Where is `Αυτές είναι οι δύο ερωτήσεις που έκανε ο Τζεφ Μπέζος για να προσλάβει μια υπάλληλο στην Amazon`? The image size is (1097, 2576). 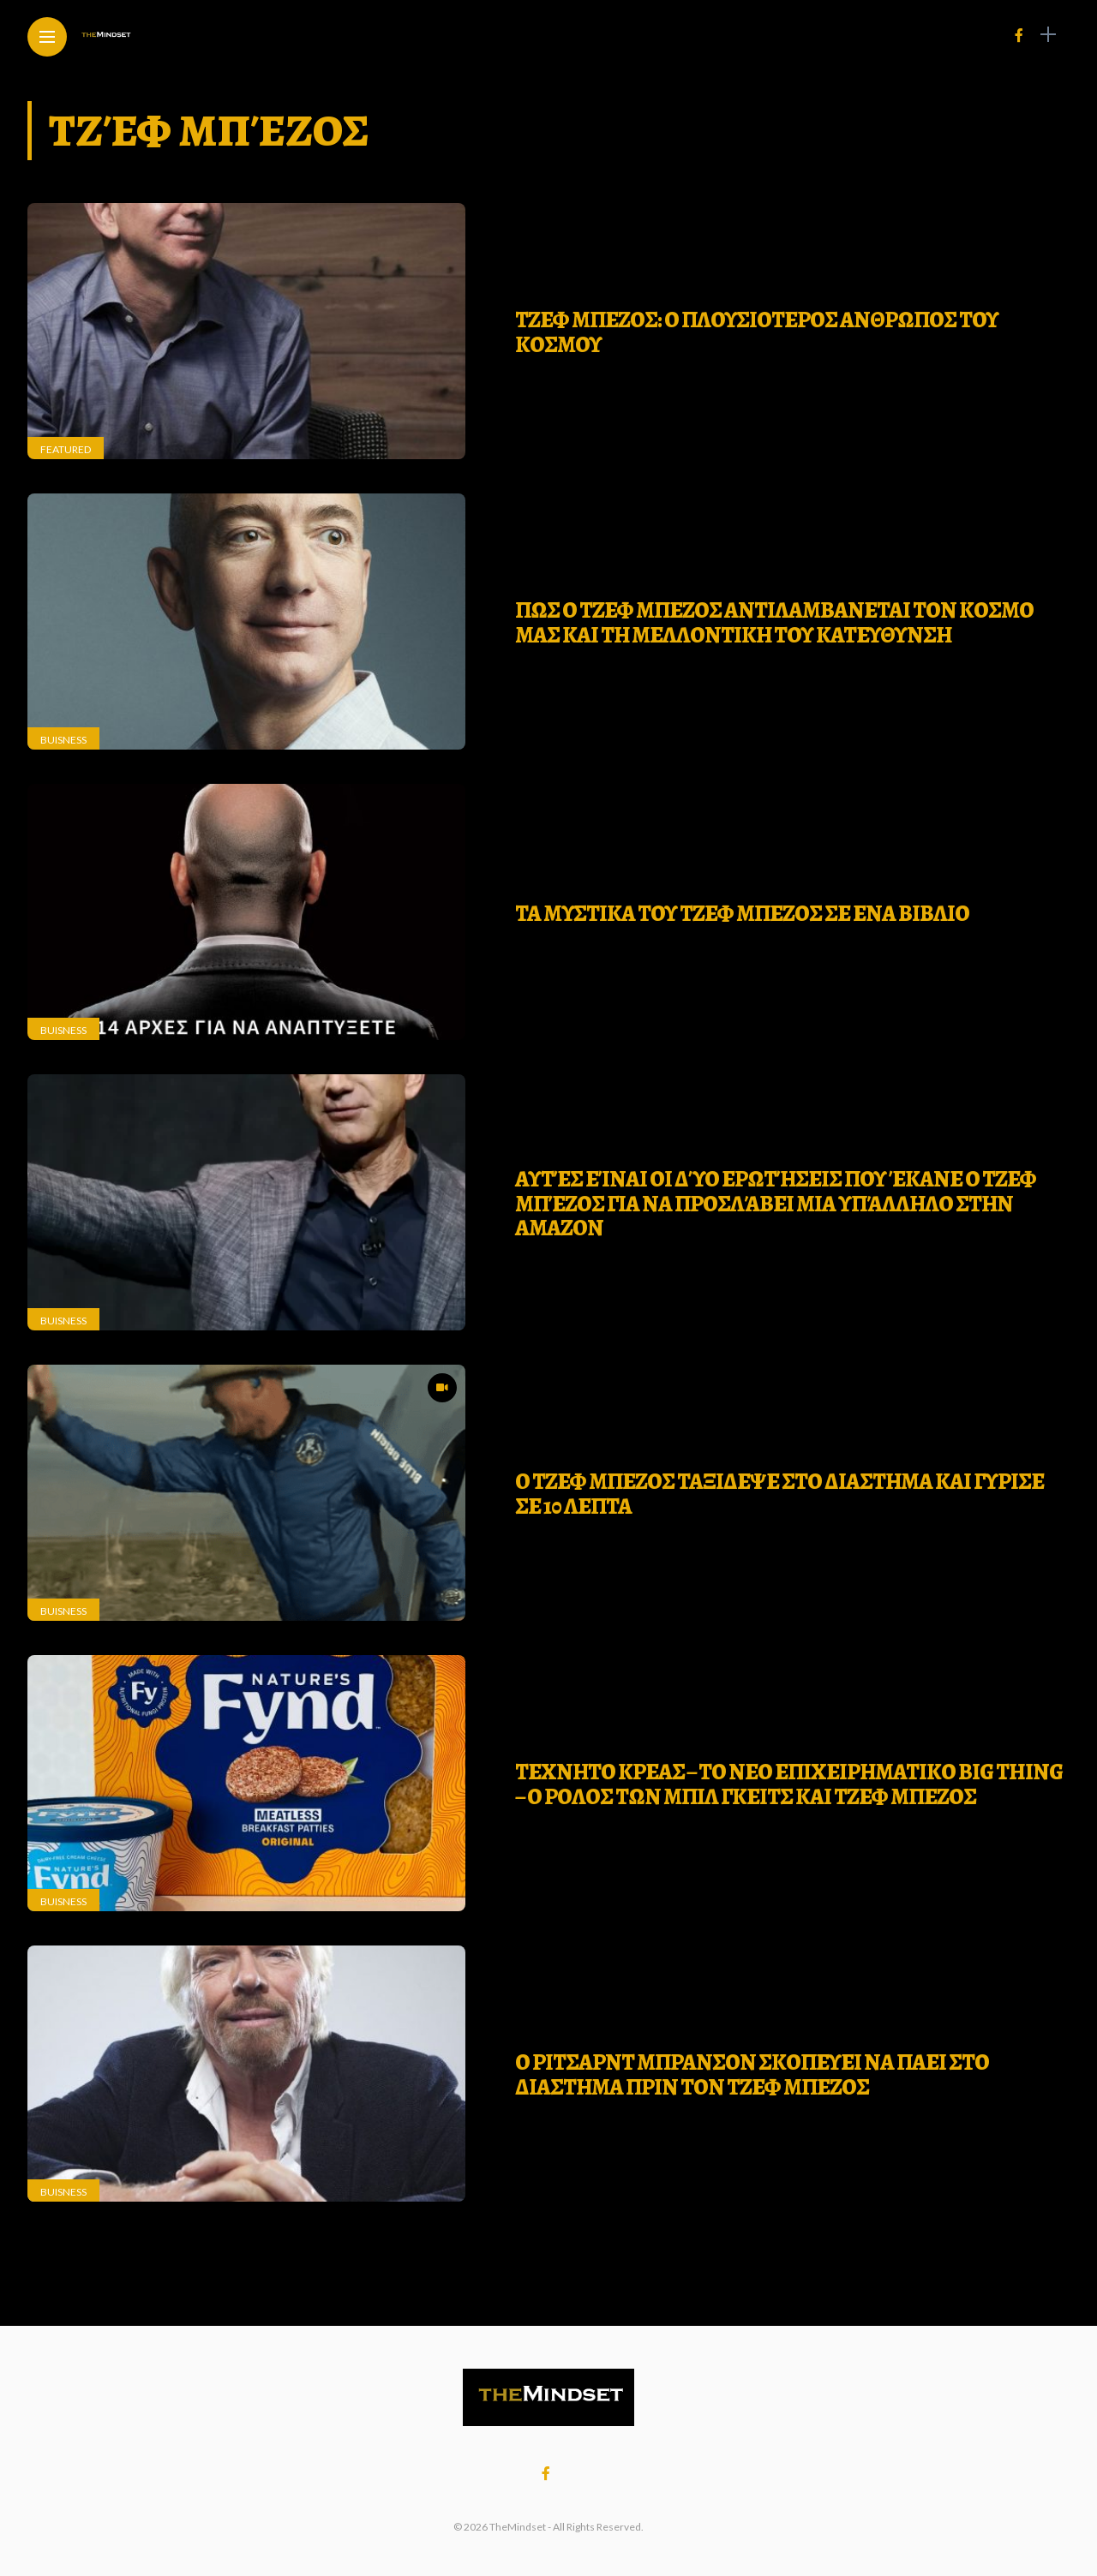
Αυτές είναι οι δύο ερωτήσεις που έκανε ο Τζεφ Μπέζος για να προσλάβει μια υπάλληλο στην Amazon is located at coordinates (775, 1203).